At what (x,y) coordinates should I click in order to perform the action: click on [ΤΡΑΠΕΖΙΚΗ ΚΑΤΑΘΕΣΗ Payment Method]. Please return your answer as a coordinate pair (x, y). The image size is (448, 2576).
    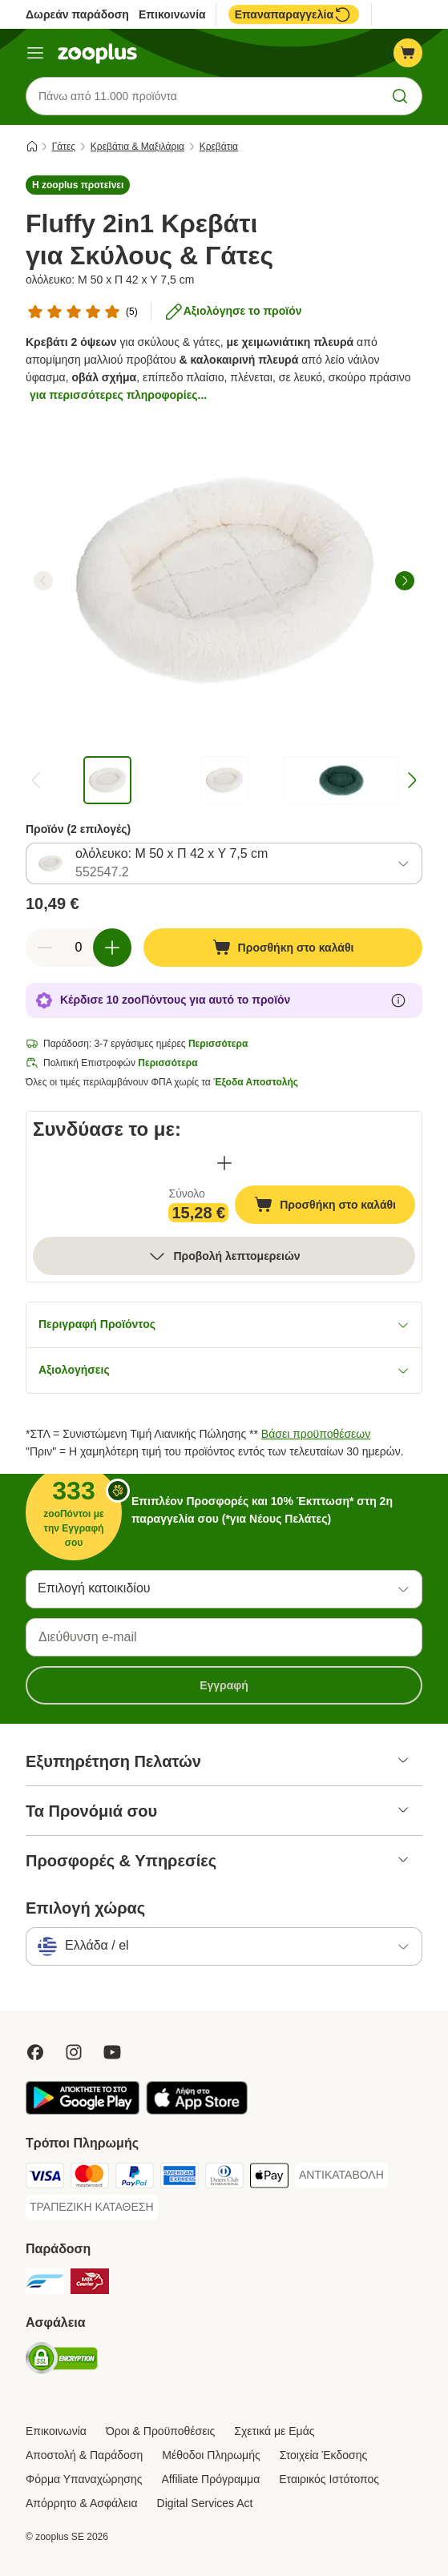
    Looking at the image, I should click on (92, 2207).